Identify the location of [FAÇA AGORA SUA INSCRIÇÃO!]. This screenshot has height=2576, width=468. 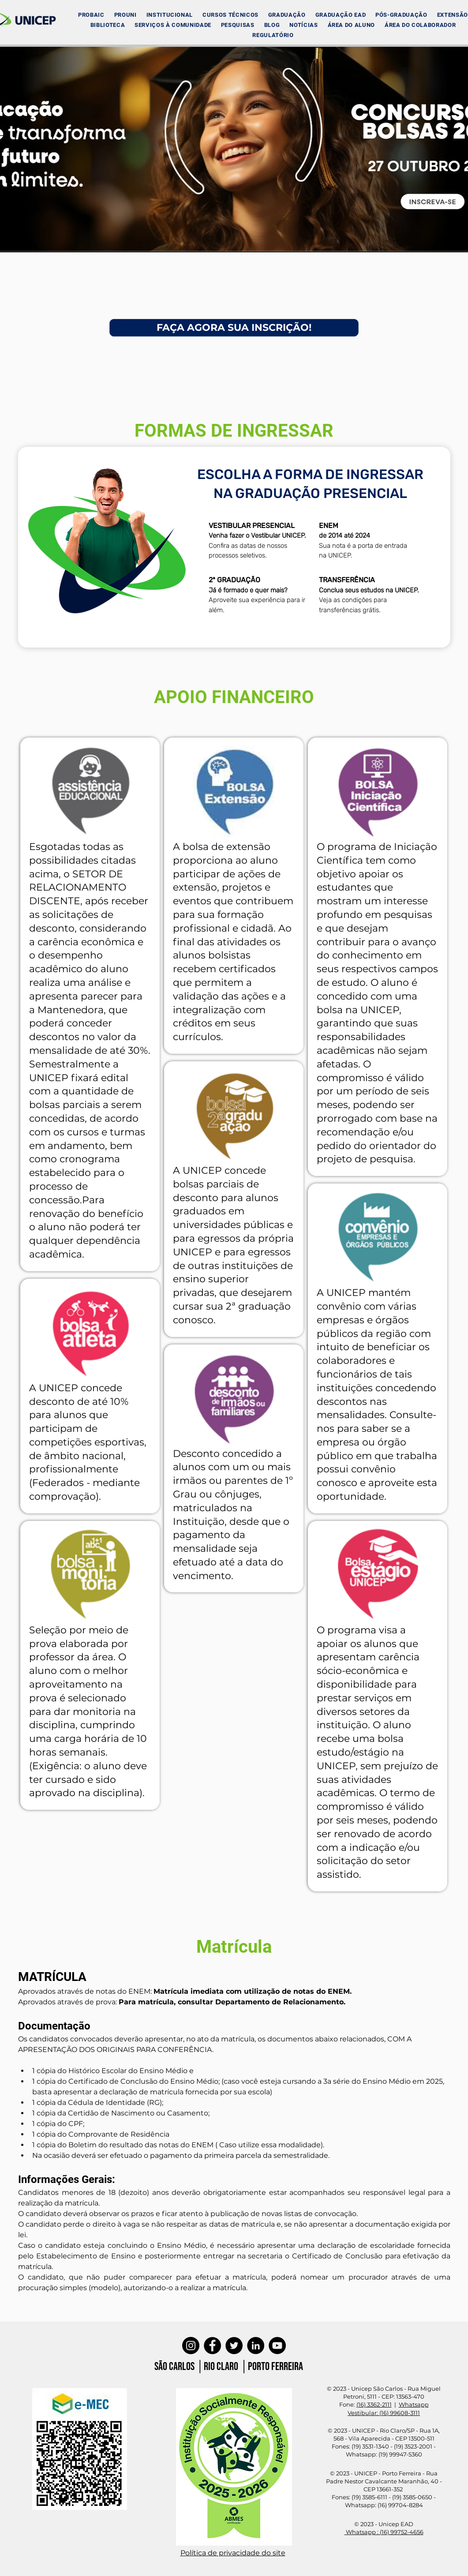
(234, 328).